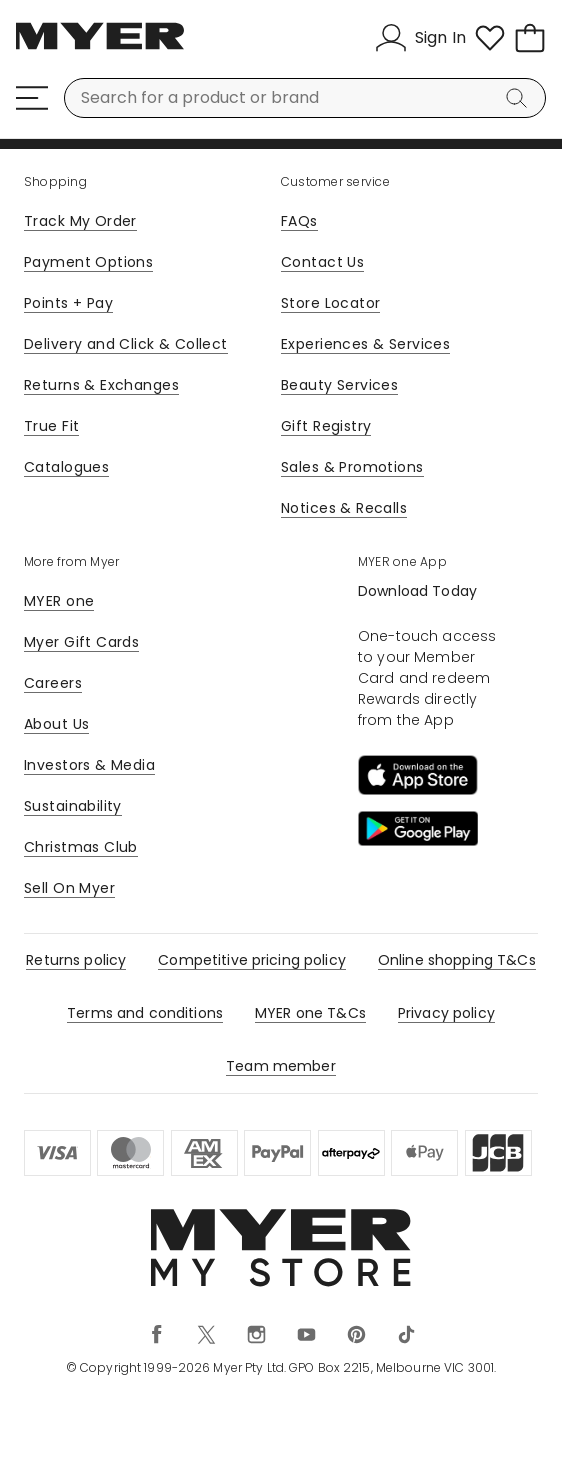 The image size is (562, 1481). What do you see at coordinates (457, 960) in the screenshot?
I see `Online shopping T&Cs` at bounding box center [457, 960].